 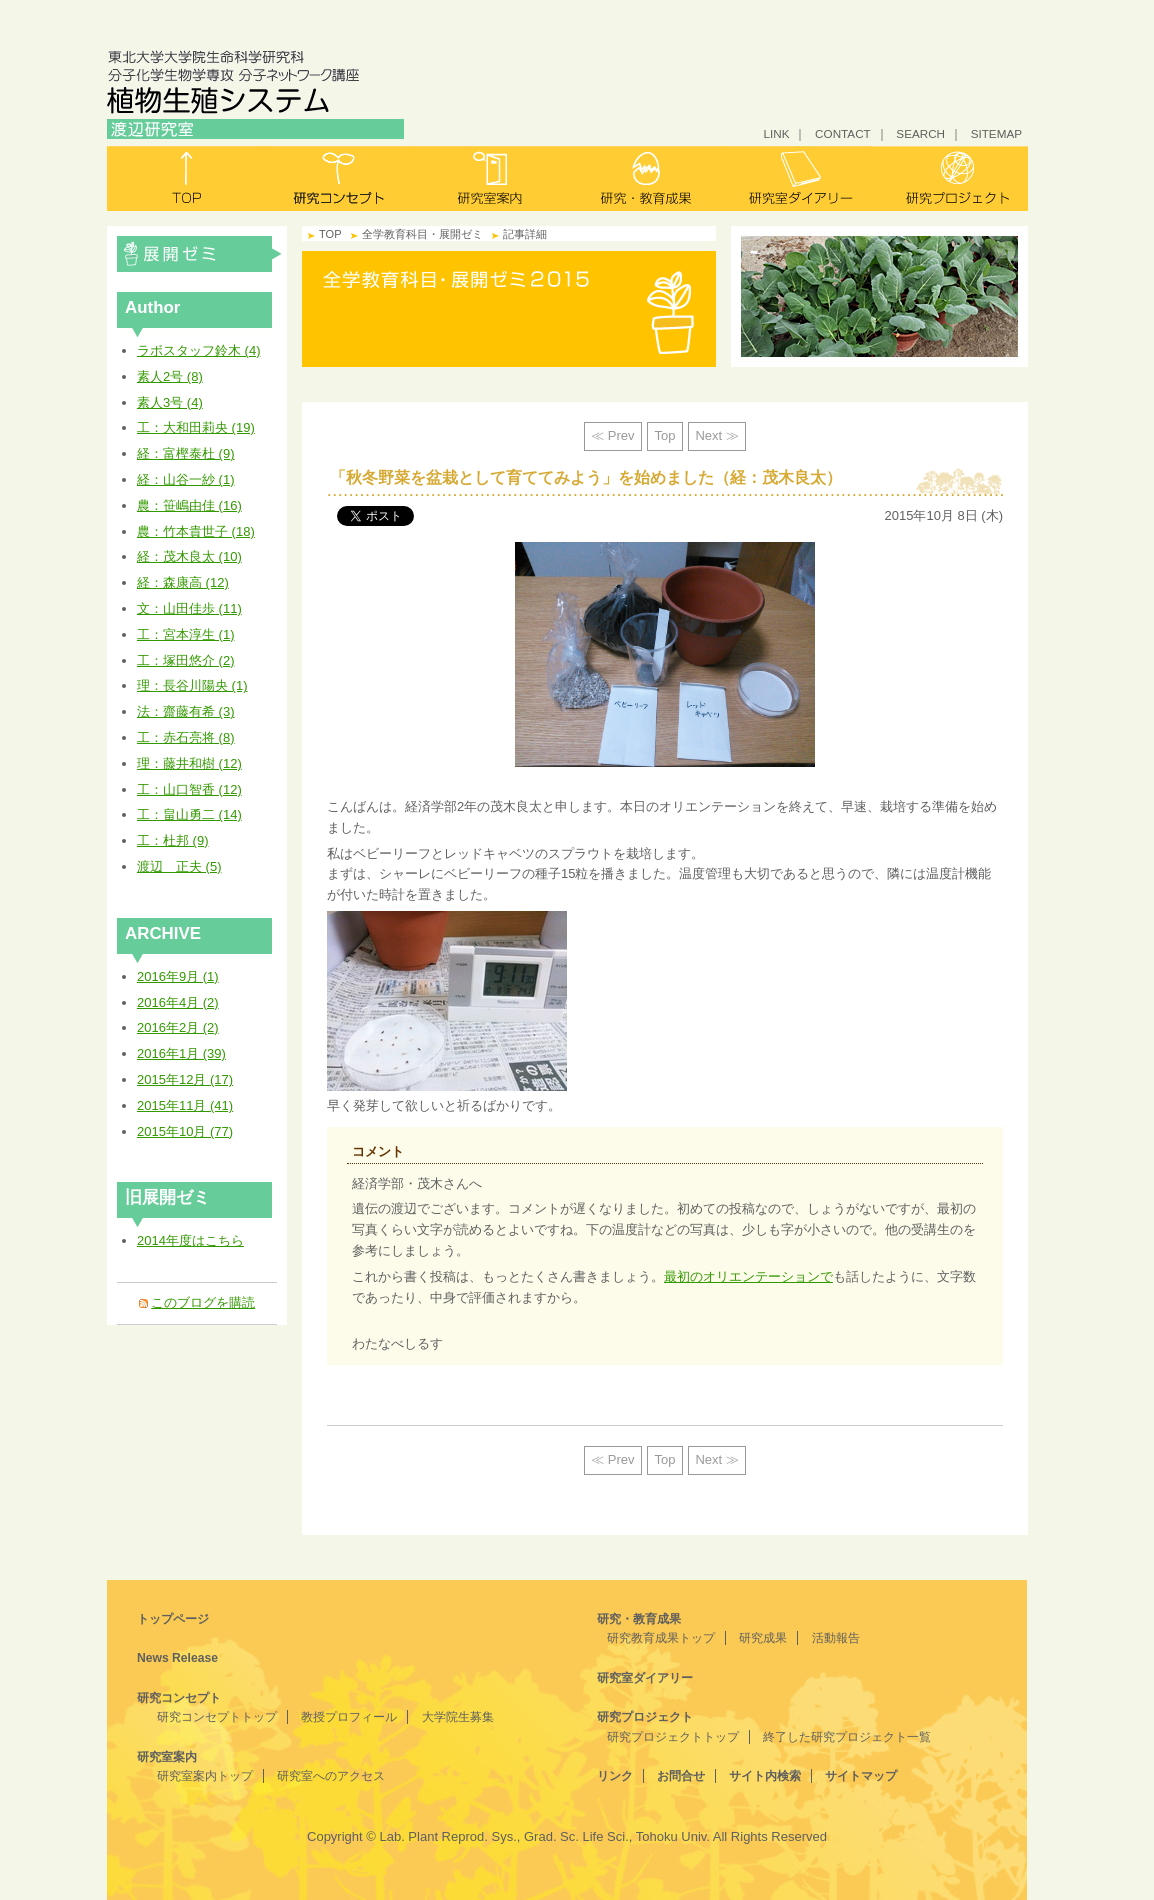 I want to click on 大学院生募集, so click(x=458, y=1717).